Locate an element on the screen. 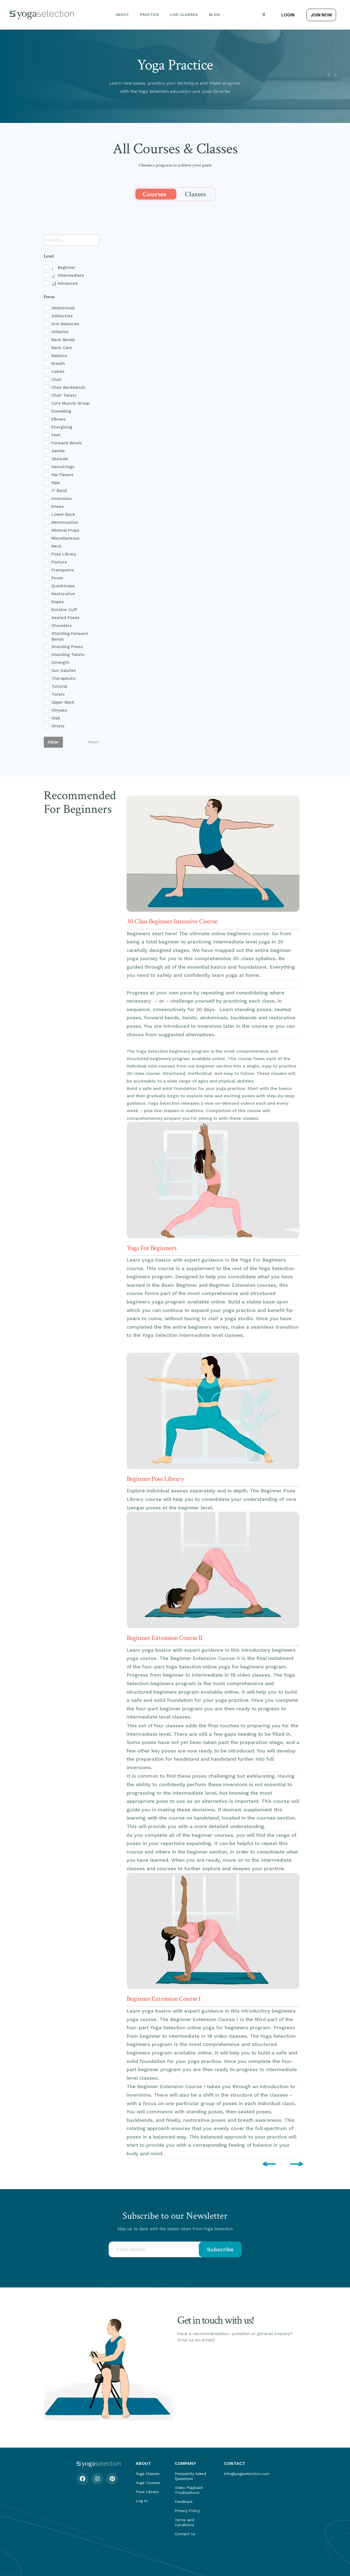  Back Care [checkbox] is located at coordinates (61, 347).